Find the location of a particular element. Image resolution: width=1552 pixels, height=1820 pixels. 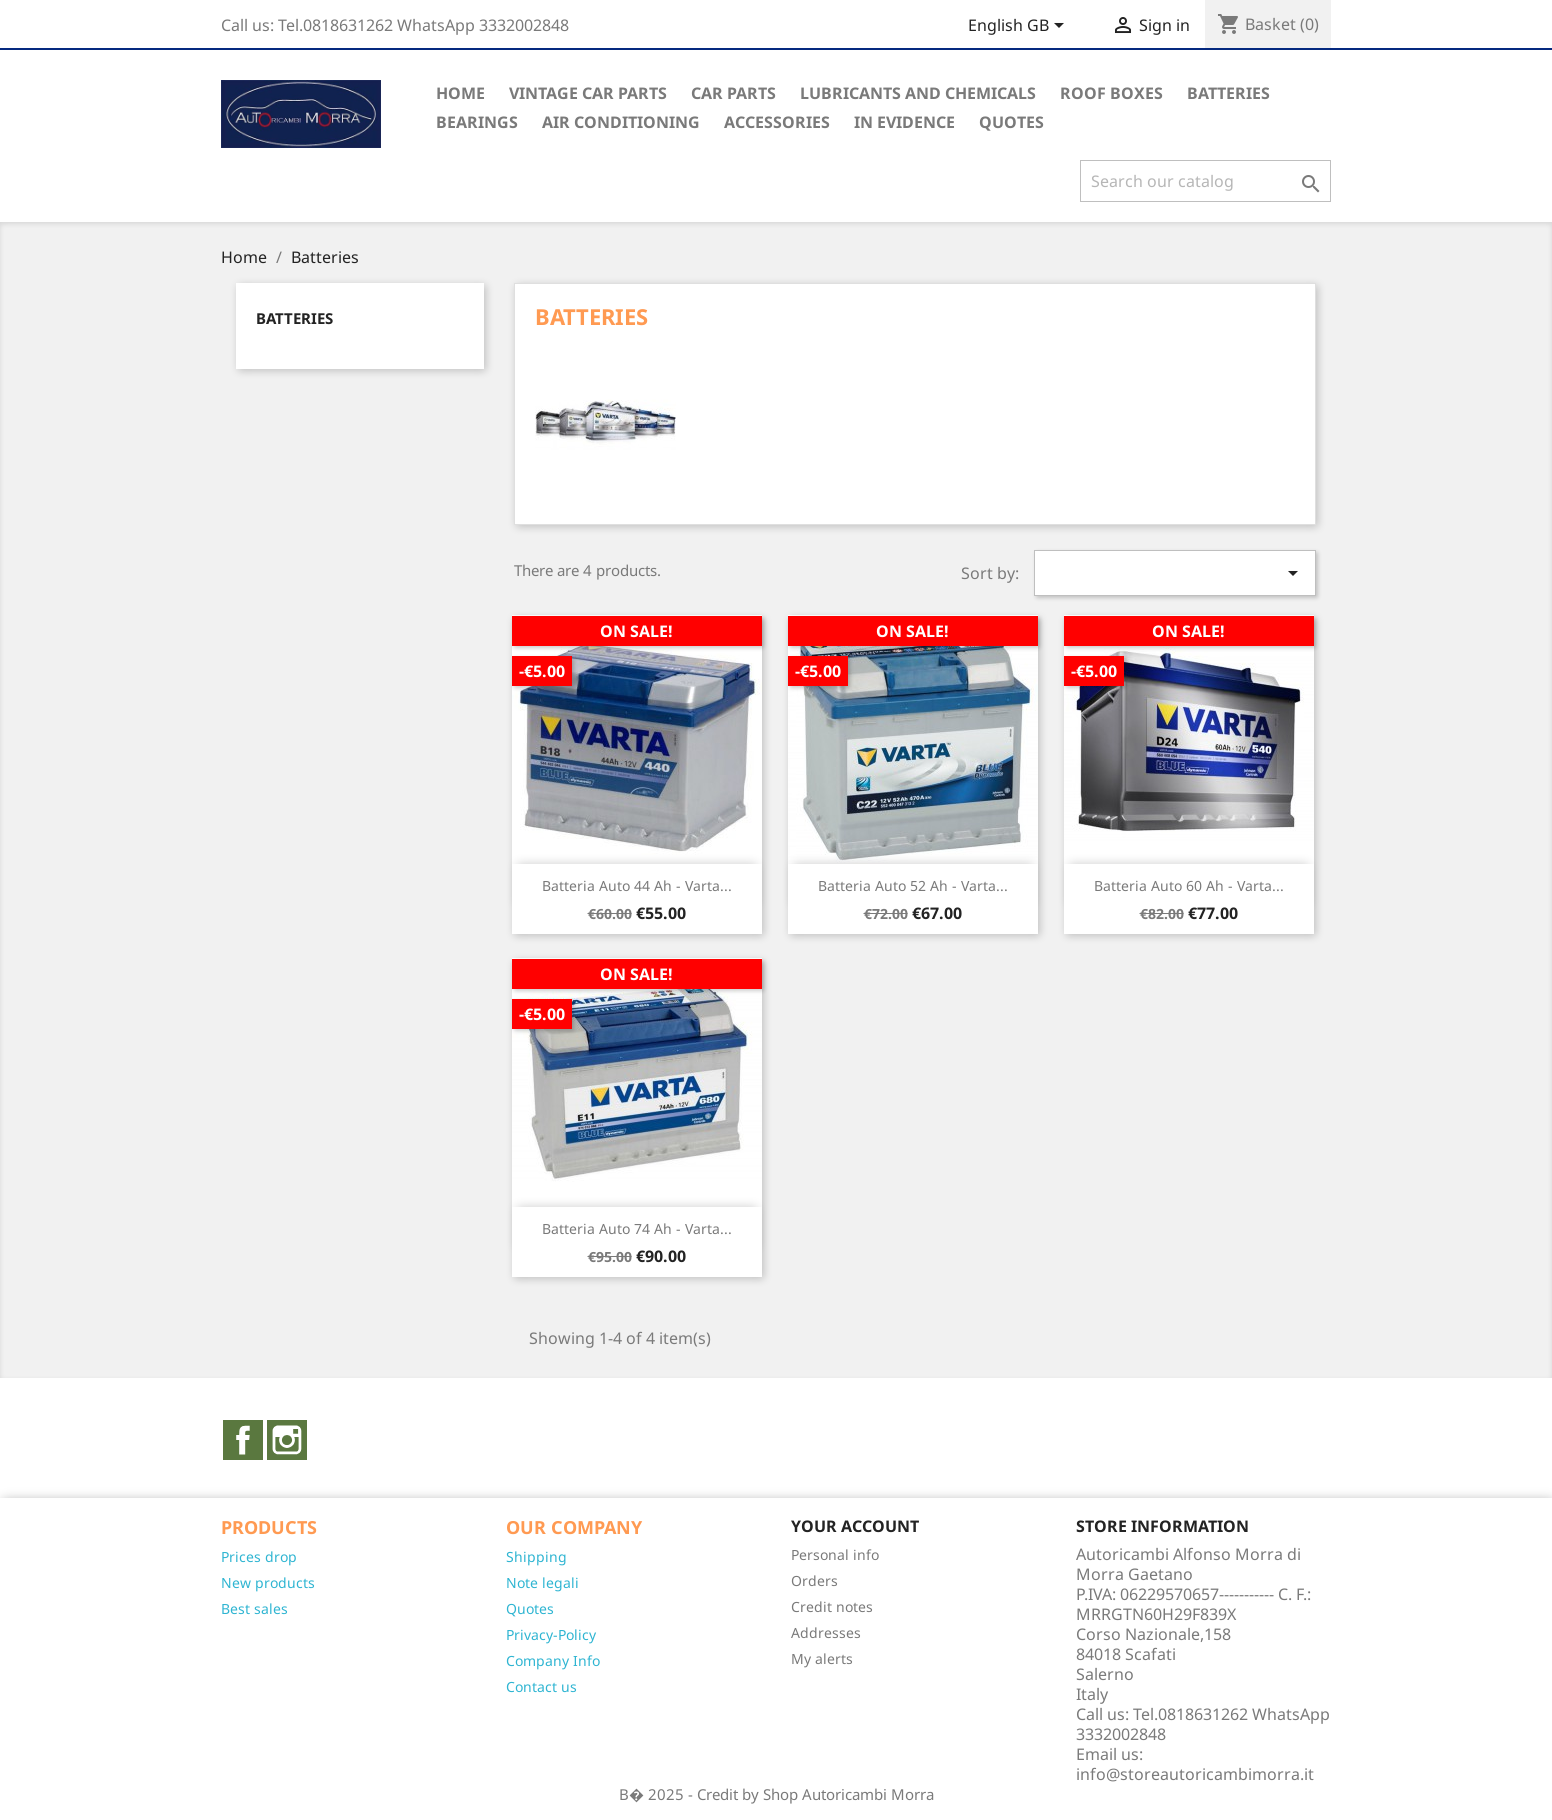

Addresses is located at coordinates (826, 1632).